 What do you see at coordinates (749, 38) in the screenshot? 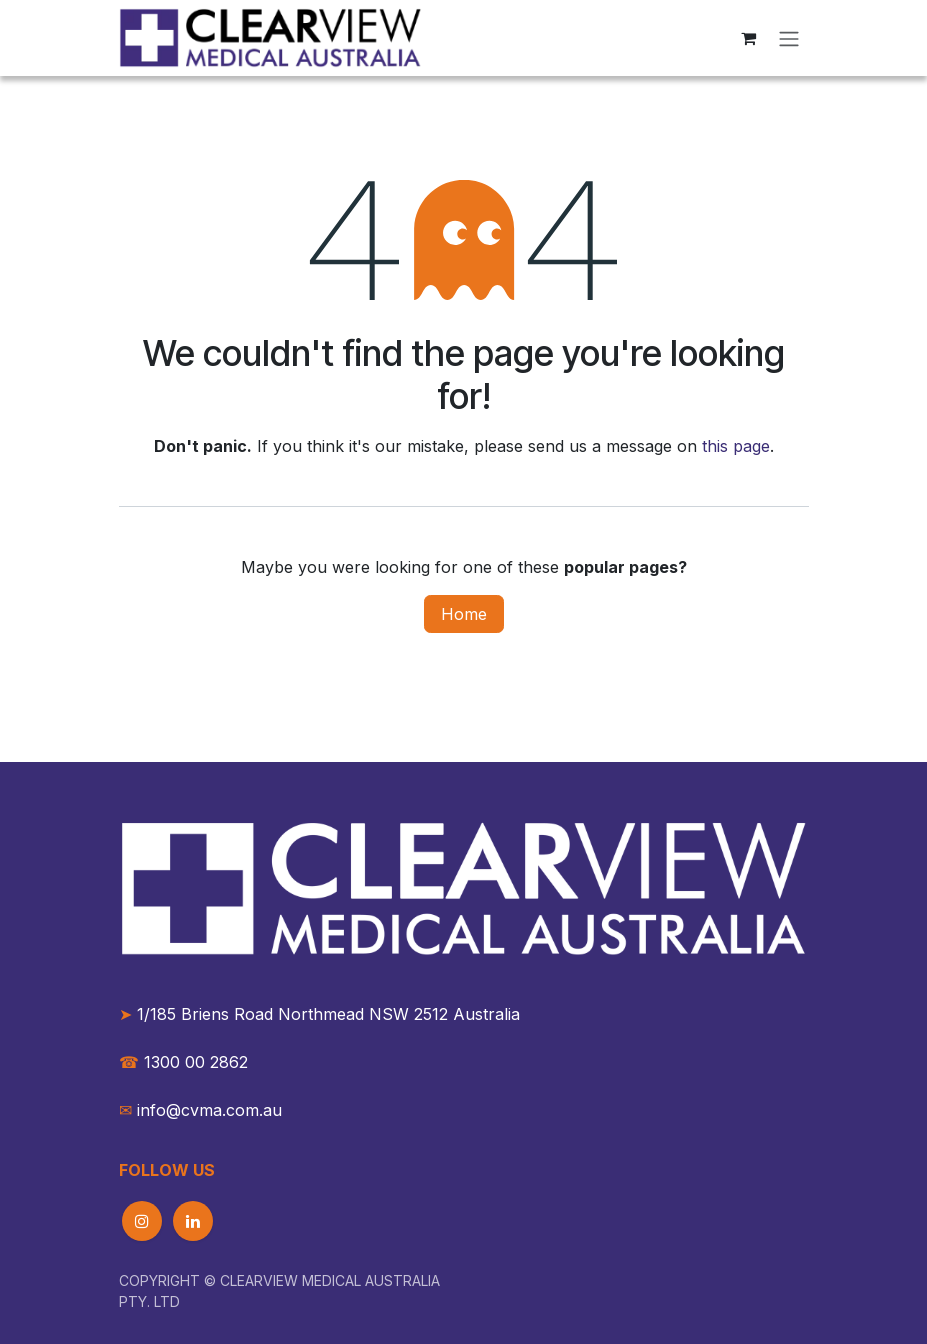
I see `[eCommerce cart]` at bounding box center [749, 38].